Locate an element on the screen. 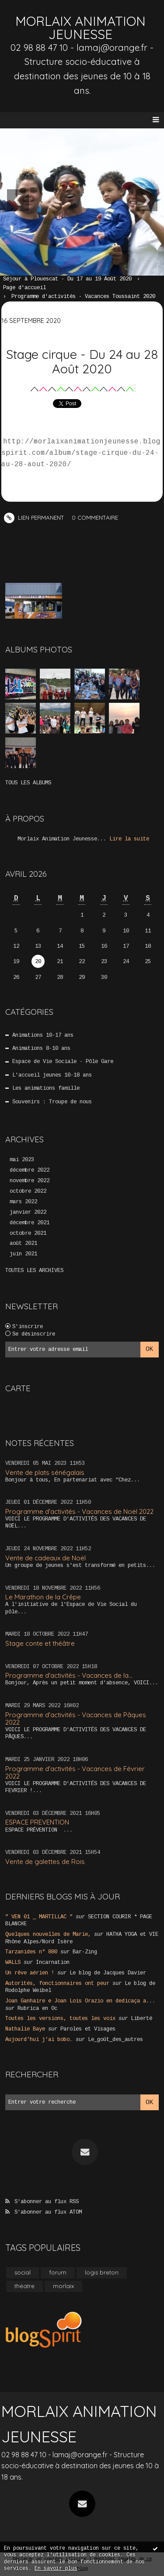  Aujourd’hui j’ai bobo… is located at coordinates (39, 2040).